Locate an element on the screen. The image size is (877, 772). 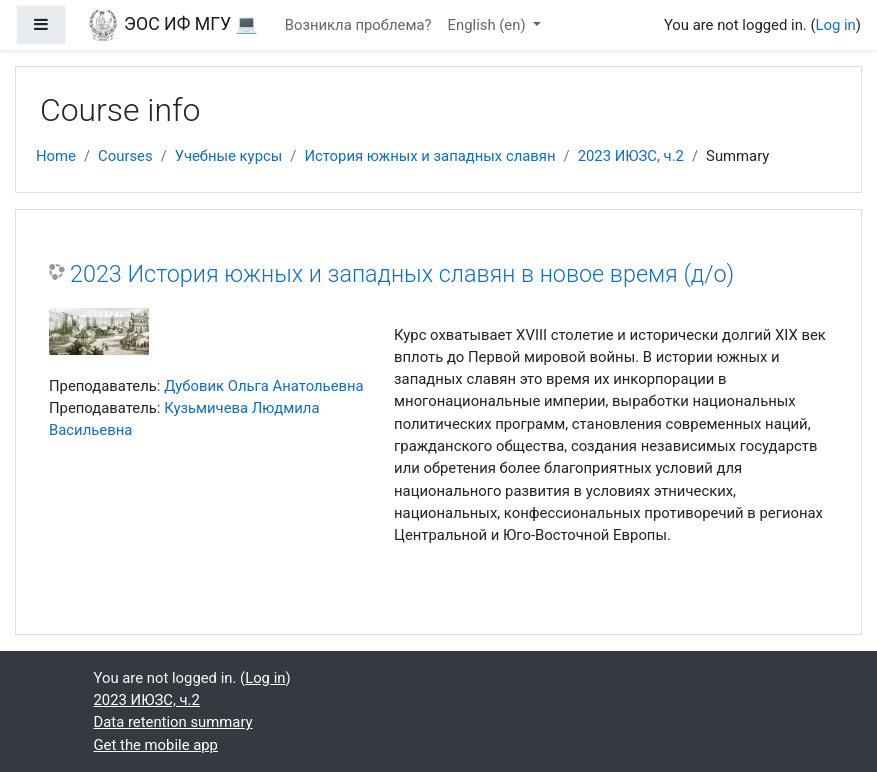
Get the mobile app is located at coordinates (156, 745).